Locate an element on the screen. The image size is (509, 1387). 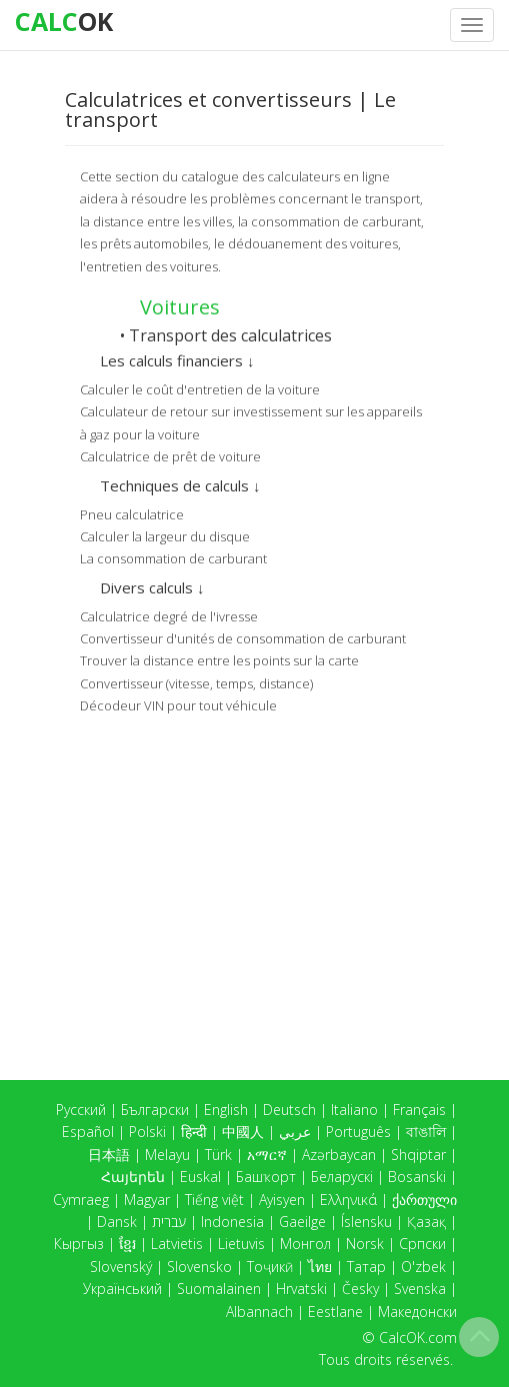
English is located at coordinates (226, 1109).